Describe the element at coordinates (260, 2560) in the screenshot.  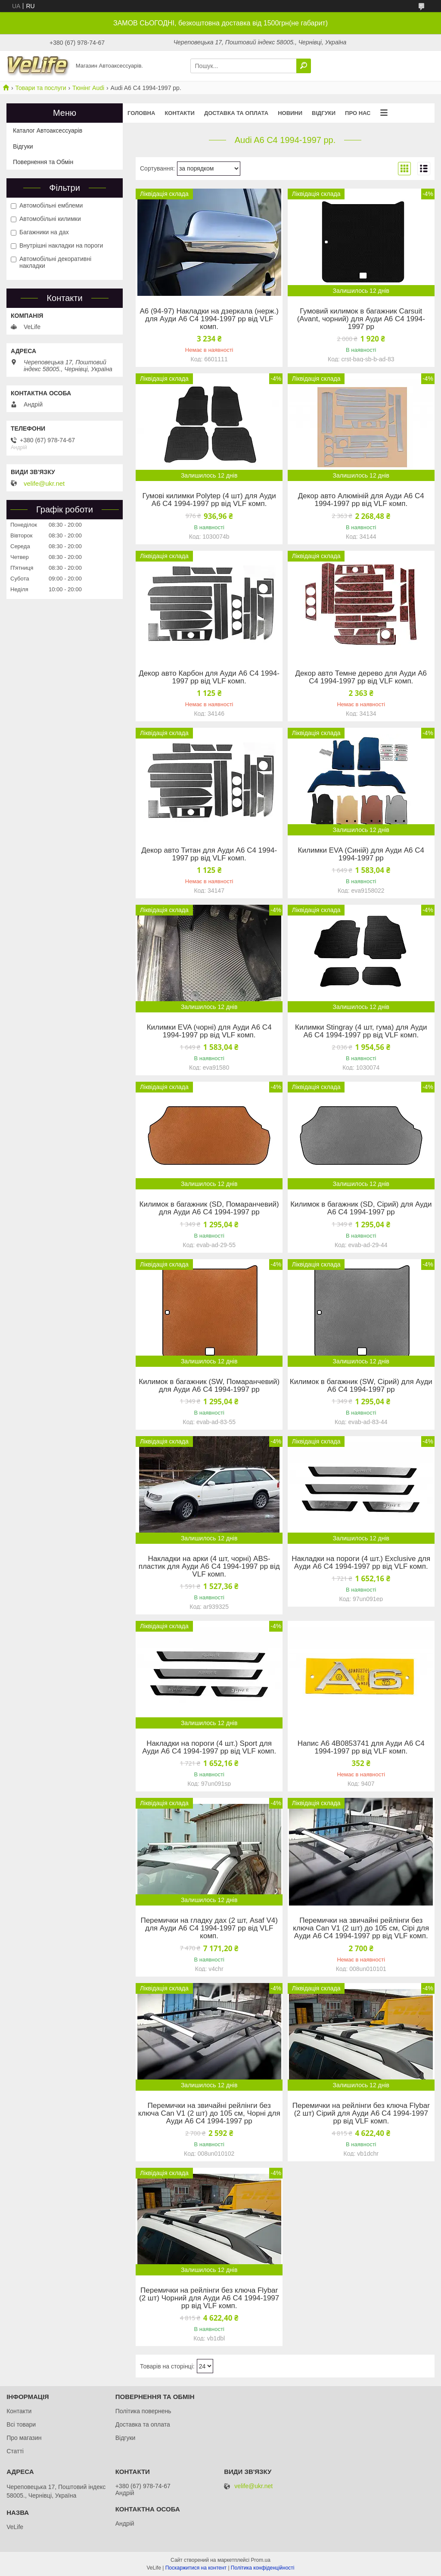
I see `Prom.ua` at that location.